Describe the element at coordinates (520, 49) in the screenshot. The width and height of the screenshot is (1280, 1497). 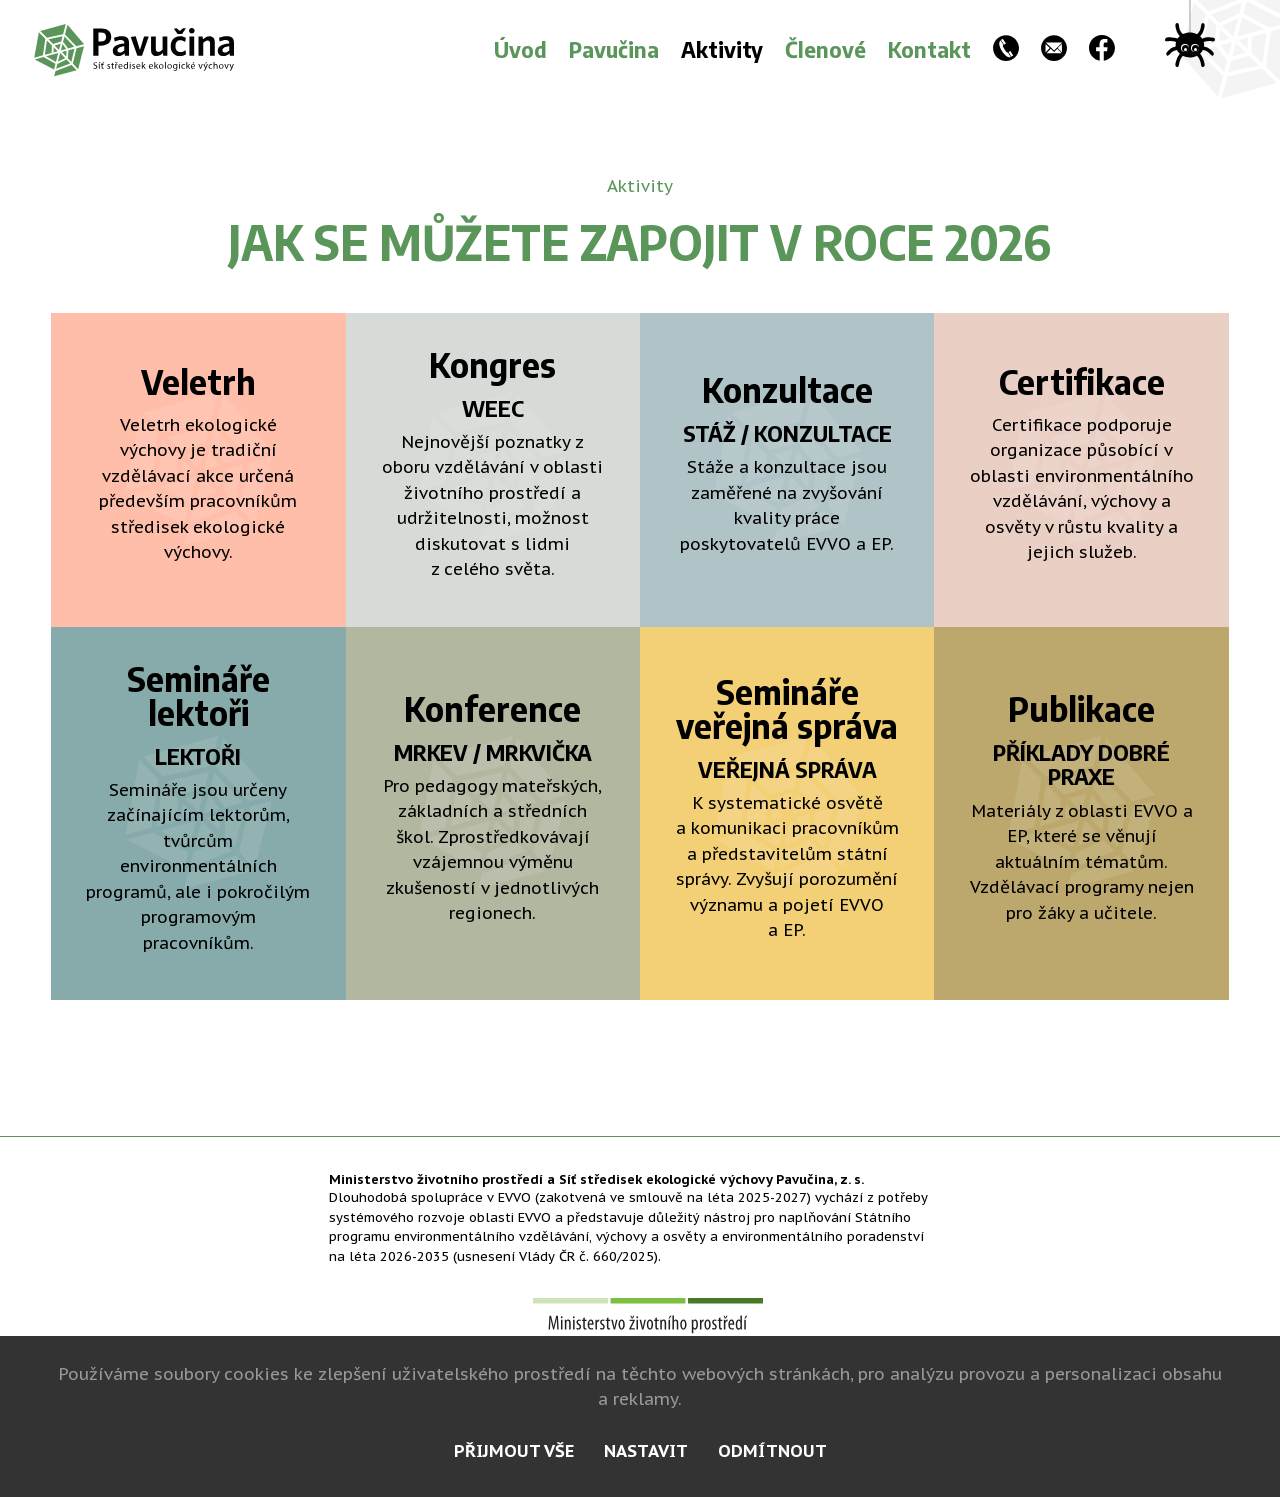
I see `Úvod` at that location.